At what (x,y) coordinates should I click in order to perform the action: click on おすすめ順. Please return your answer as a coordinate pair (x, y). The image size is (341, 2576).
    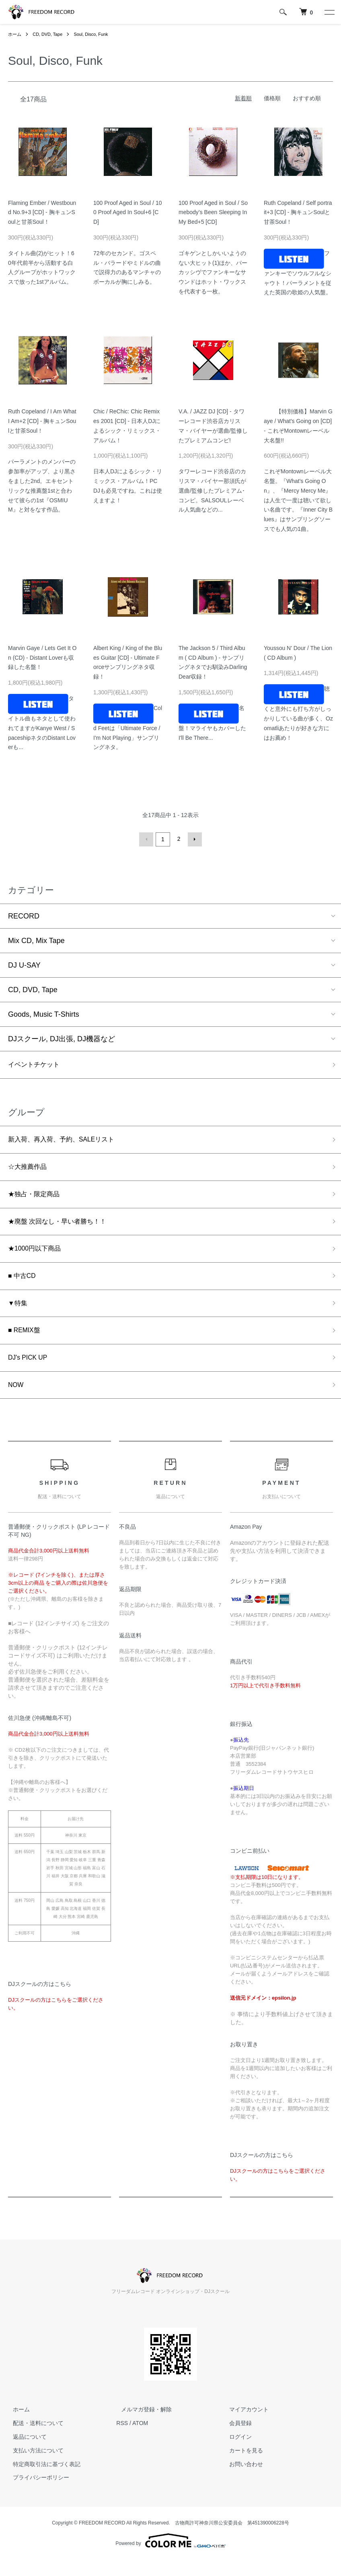
    Looking at the image, I should click on (307, 98).